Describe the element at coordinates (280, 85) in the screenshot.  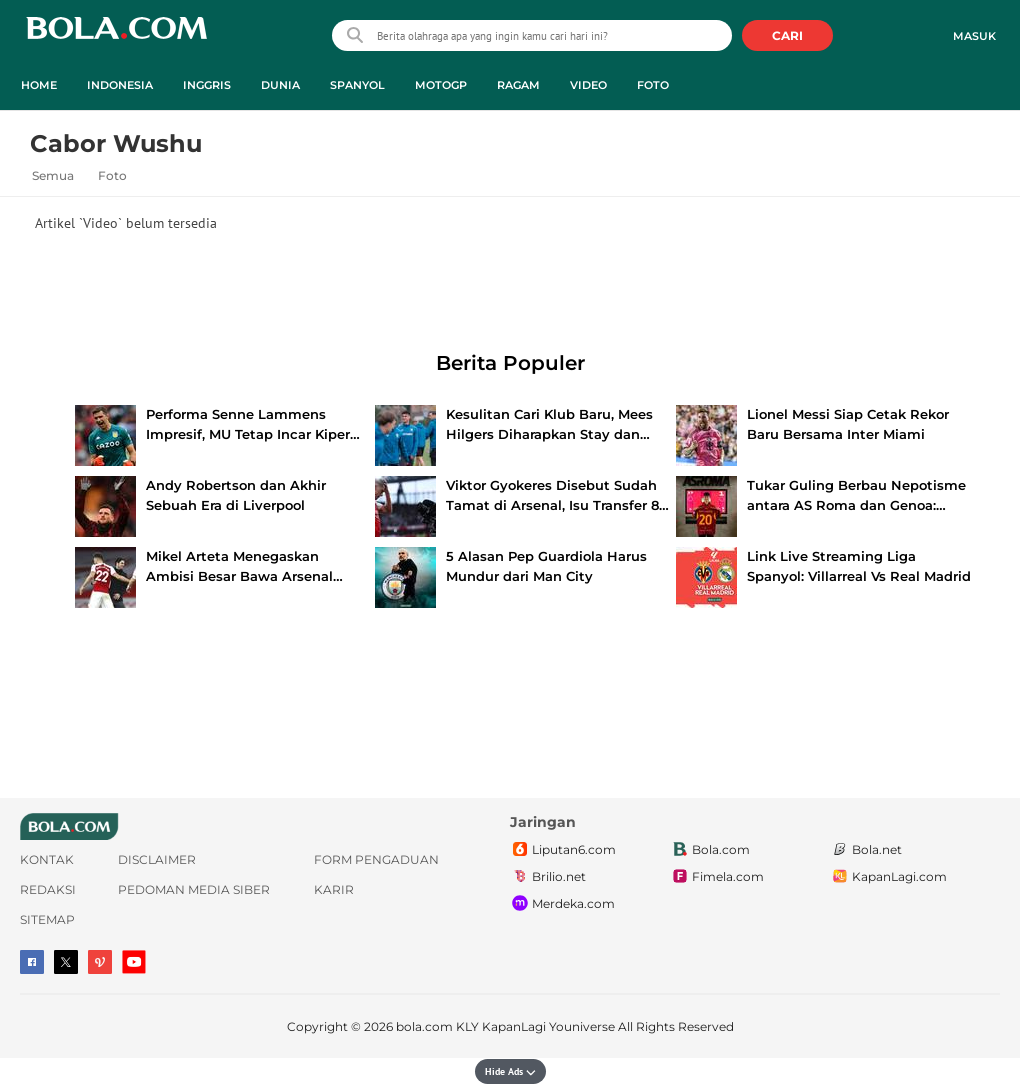
I see `Dunia [dunia menu]` at that location.